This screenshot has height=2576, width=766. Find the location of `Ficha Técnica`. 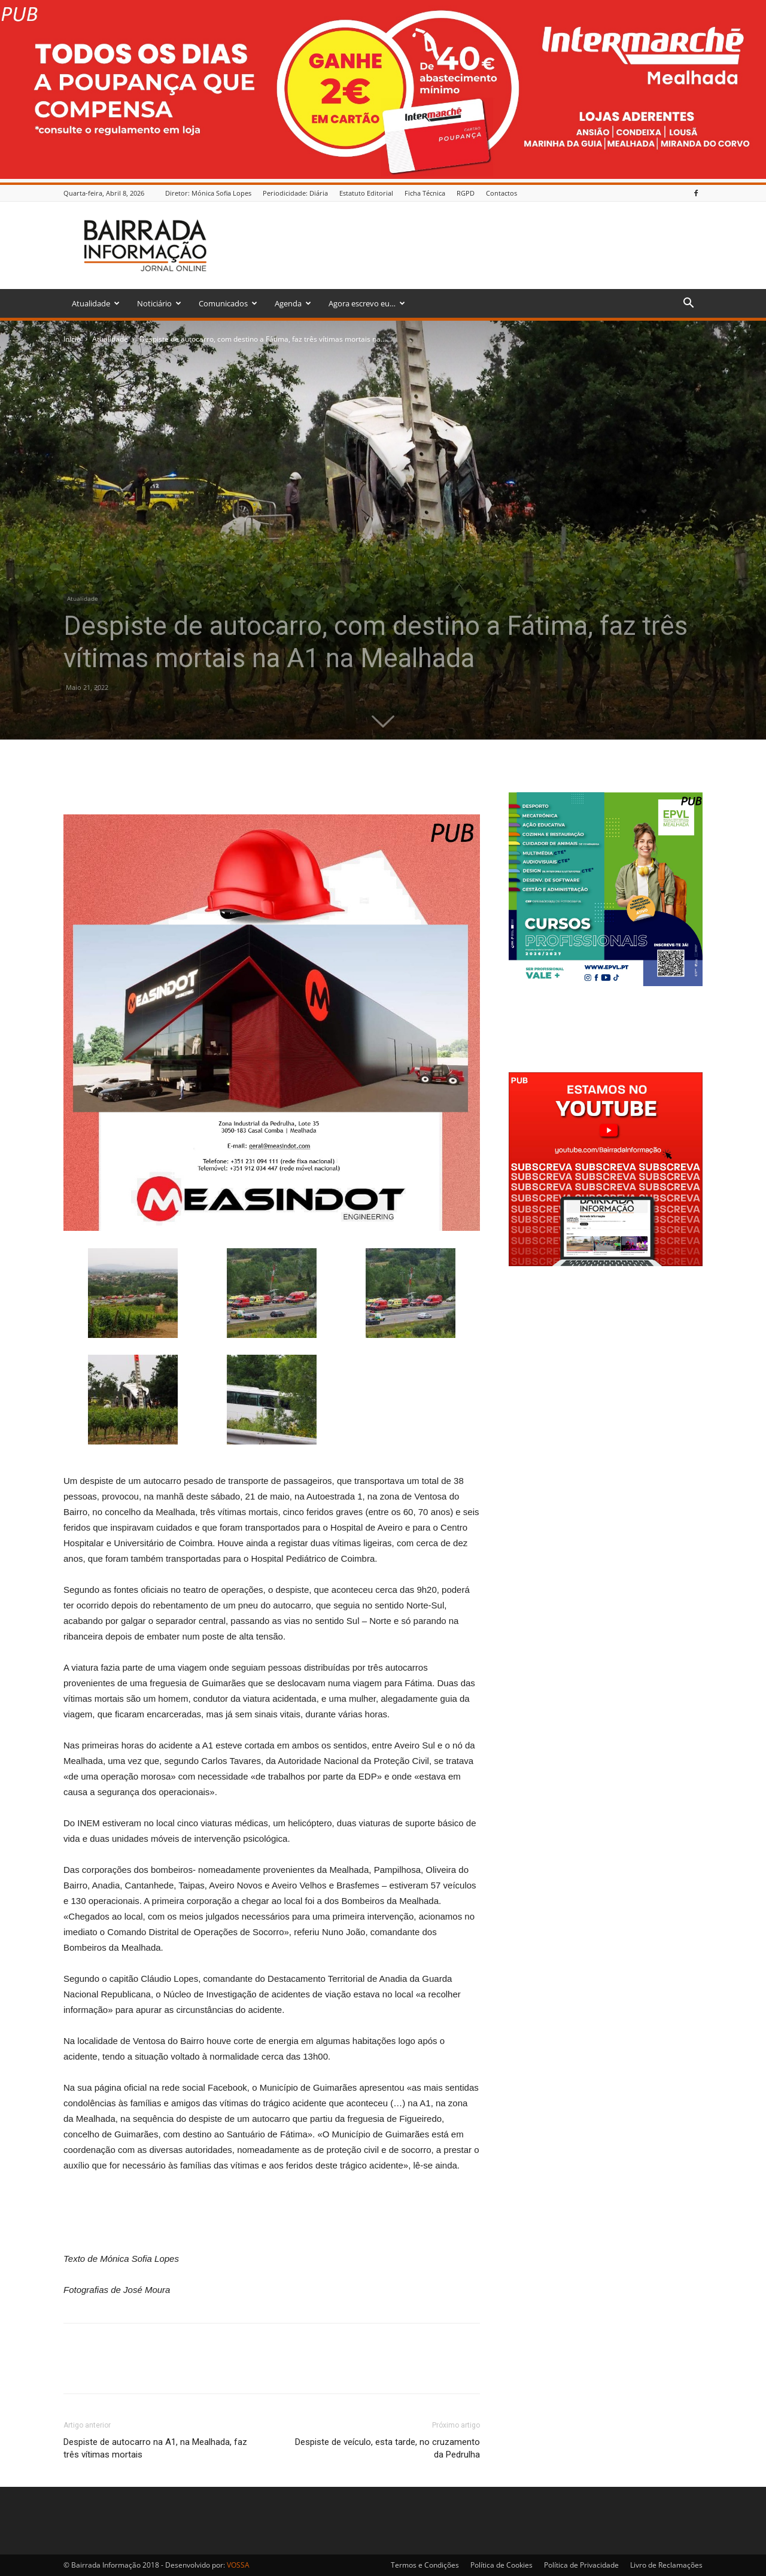

Ficha Técnica is located at coordinates (425, 192).